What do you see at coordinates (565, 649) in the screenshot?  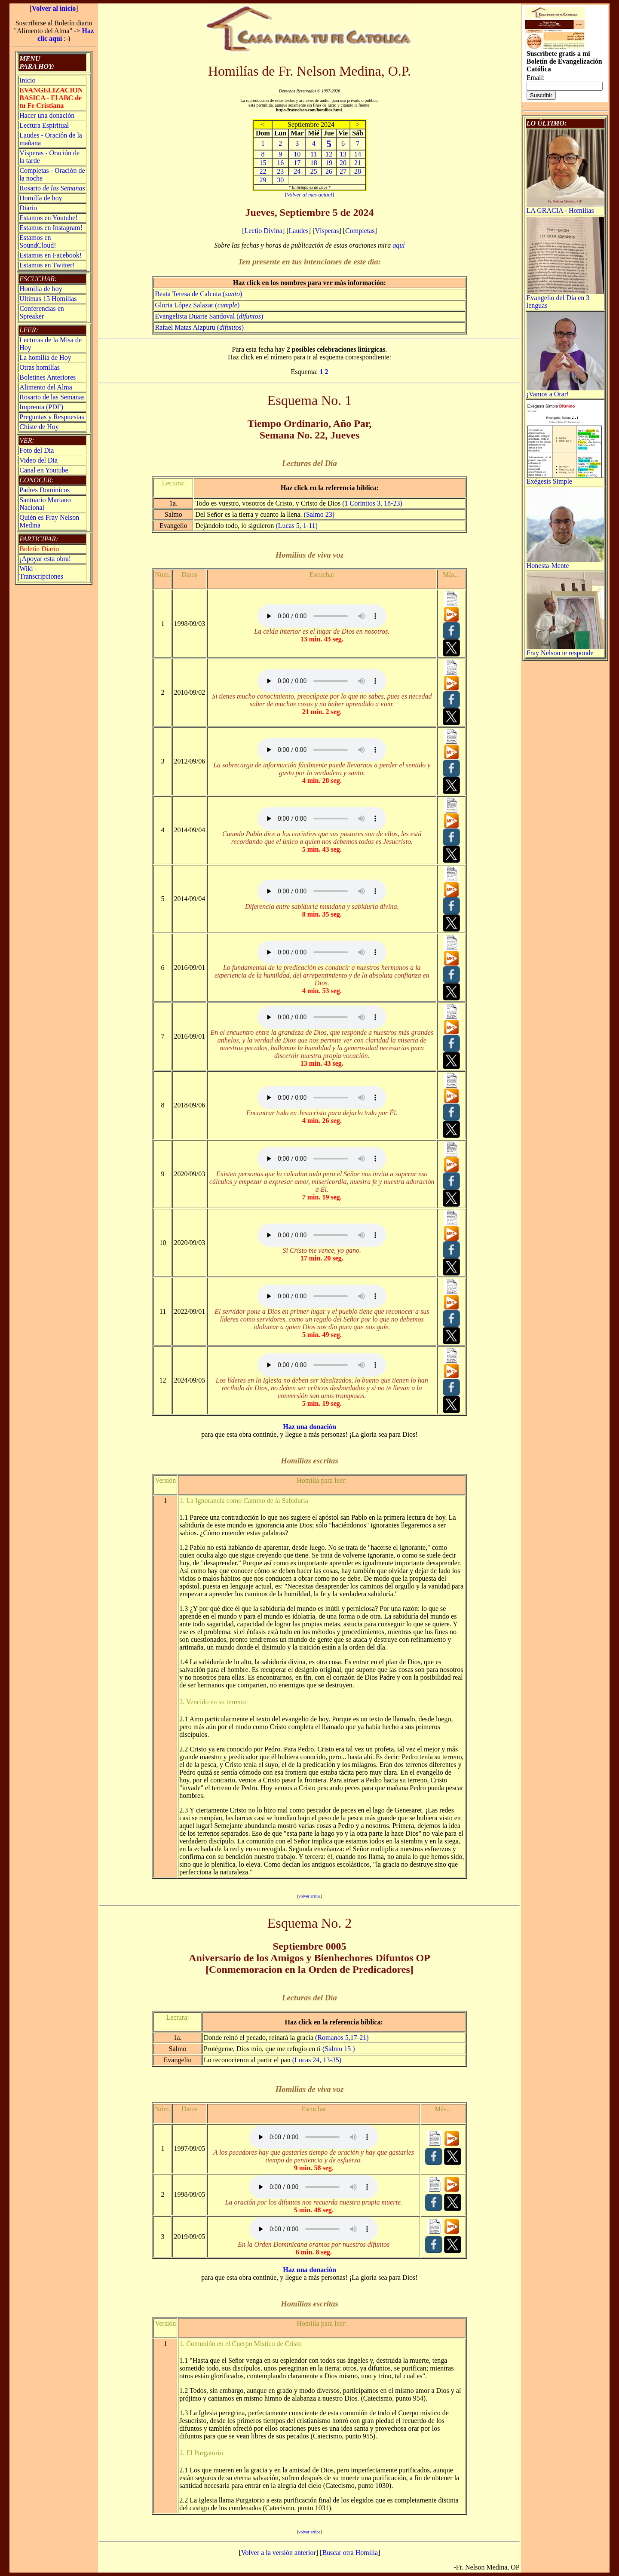 I see `Fray Nelson te responde` at bounding box center [565, 649].